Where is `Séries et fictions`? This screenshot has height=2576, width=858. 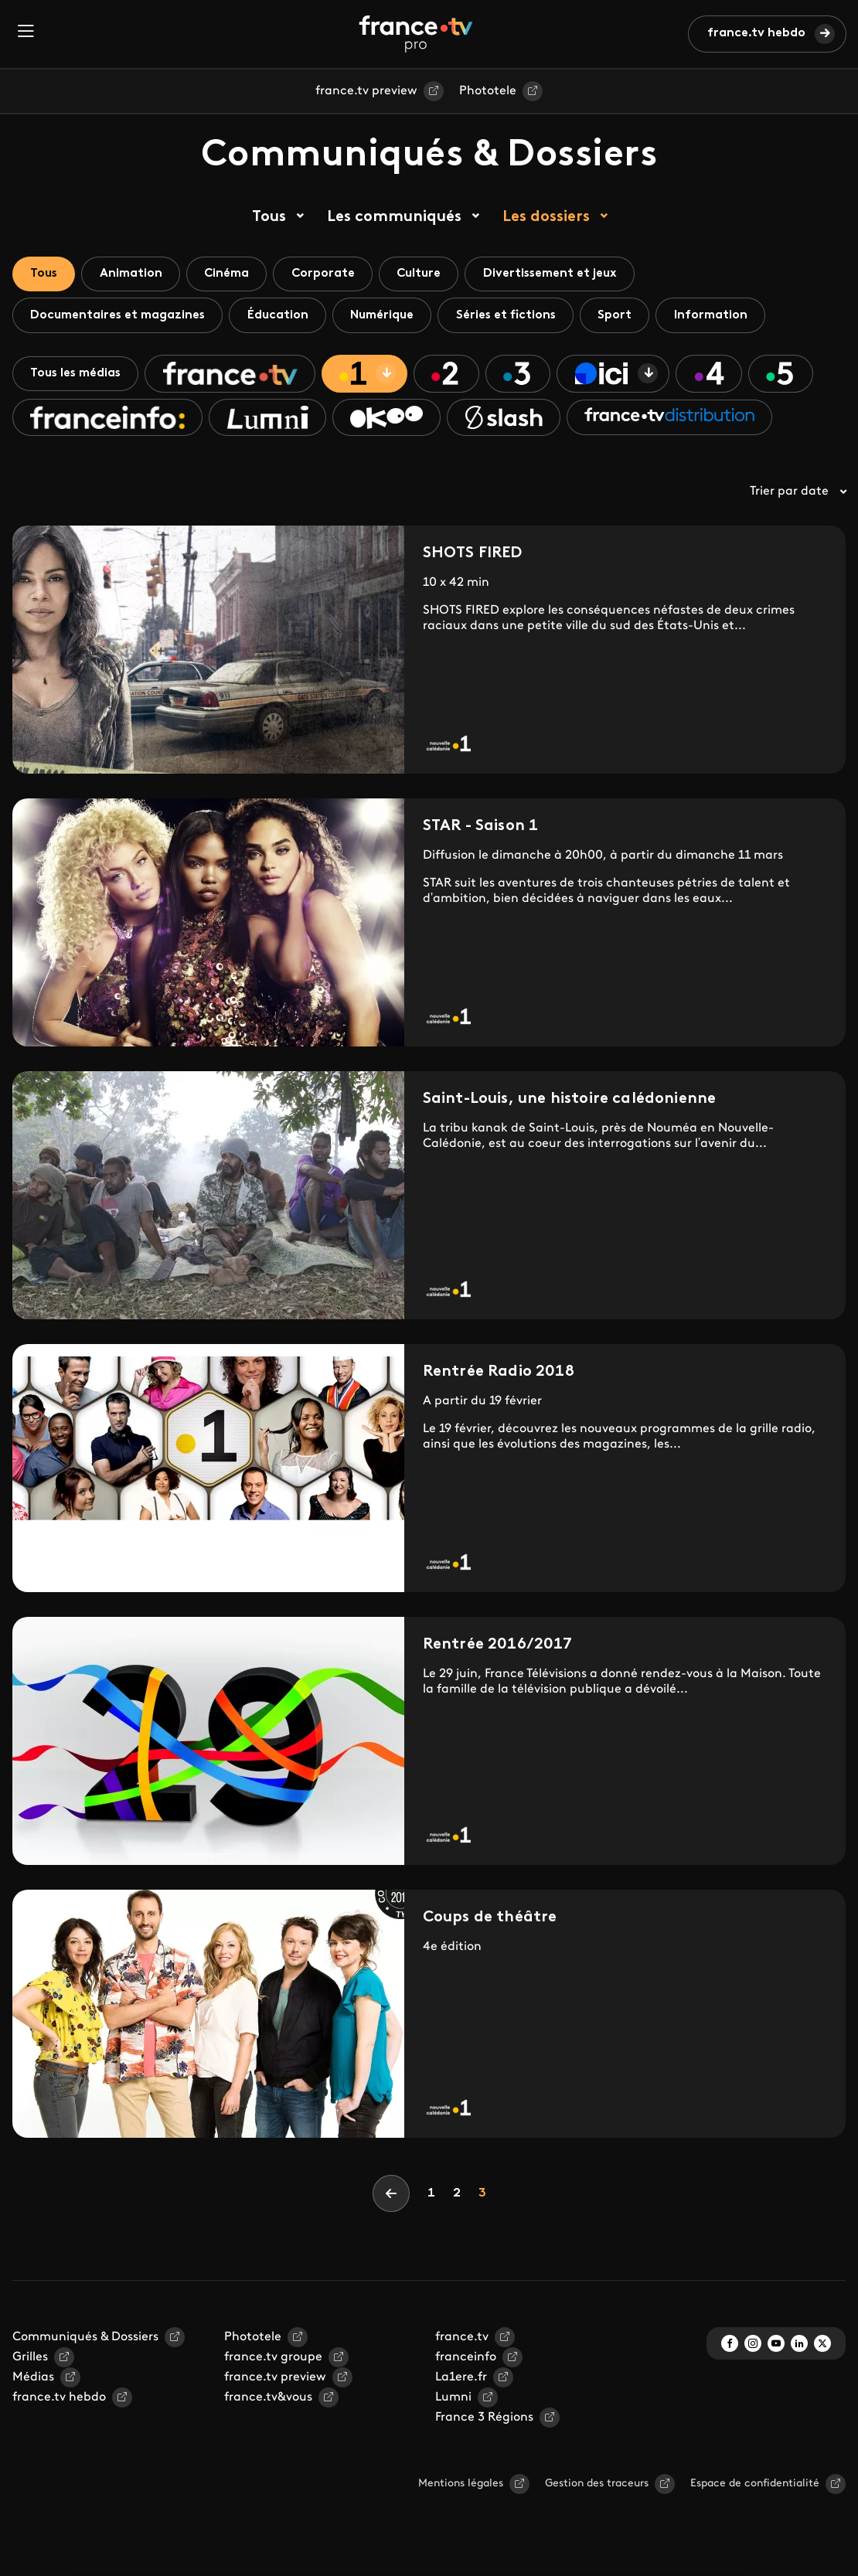 Séries et fictions is located at coordinates (518, 317).